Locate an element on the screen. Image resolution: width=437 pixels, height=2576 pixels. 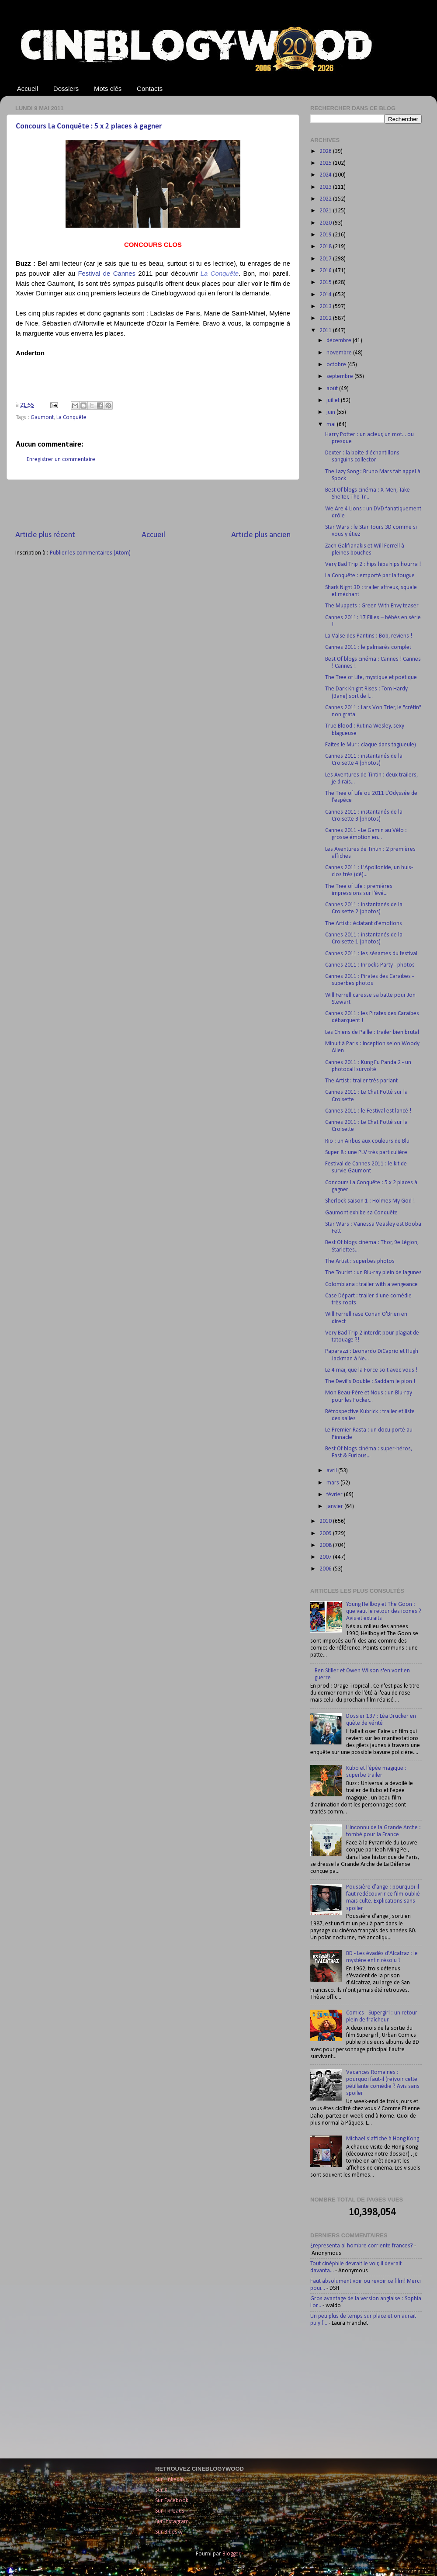
Blogger is located at coordinates (231, 2554).